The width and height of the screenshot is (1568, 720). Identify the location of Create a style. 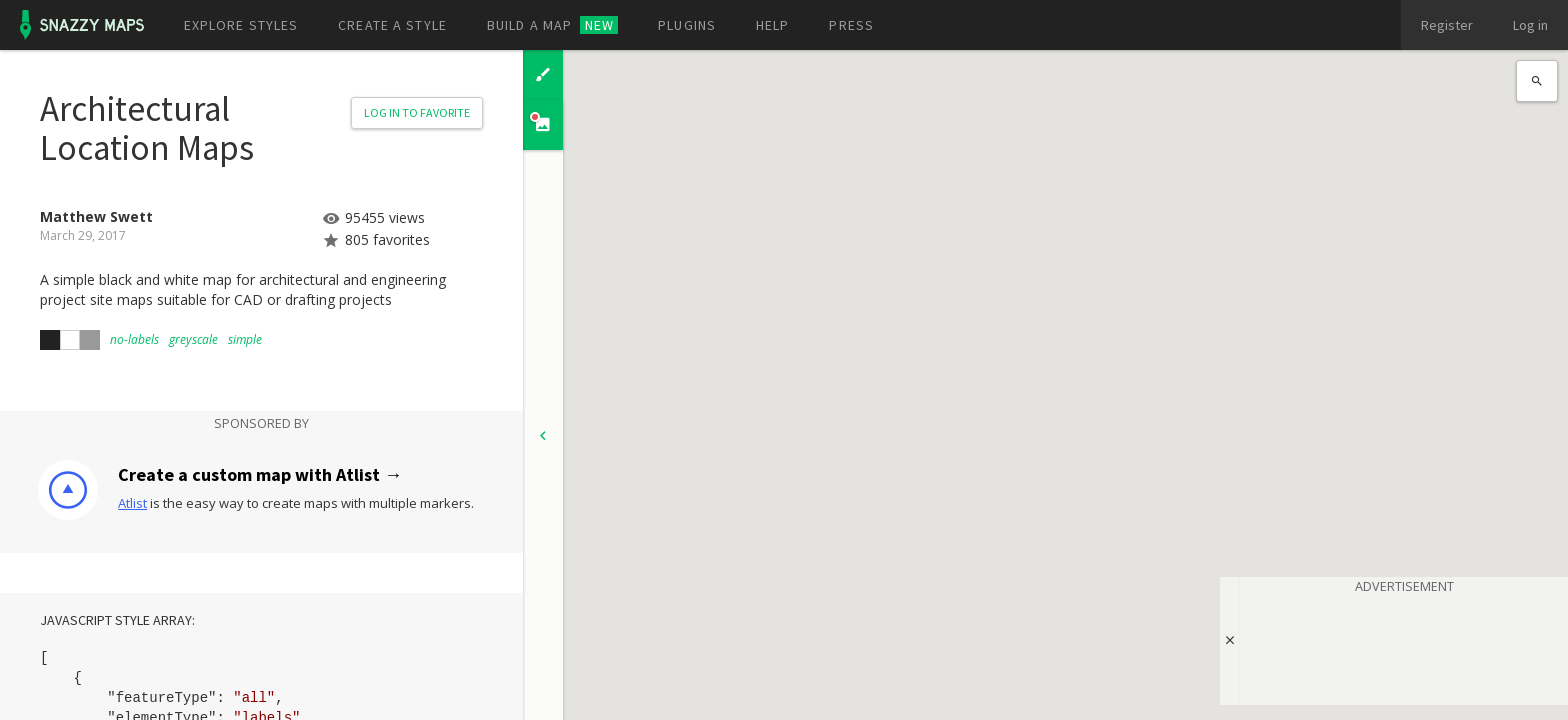
(392, 25).